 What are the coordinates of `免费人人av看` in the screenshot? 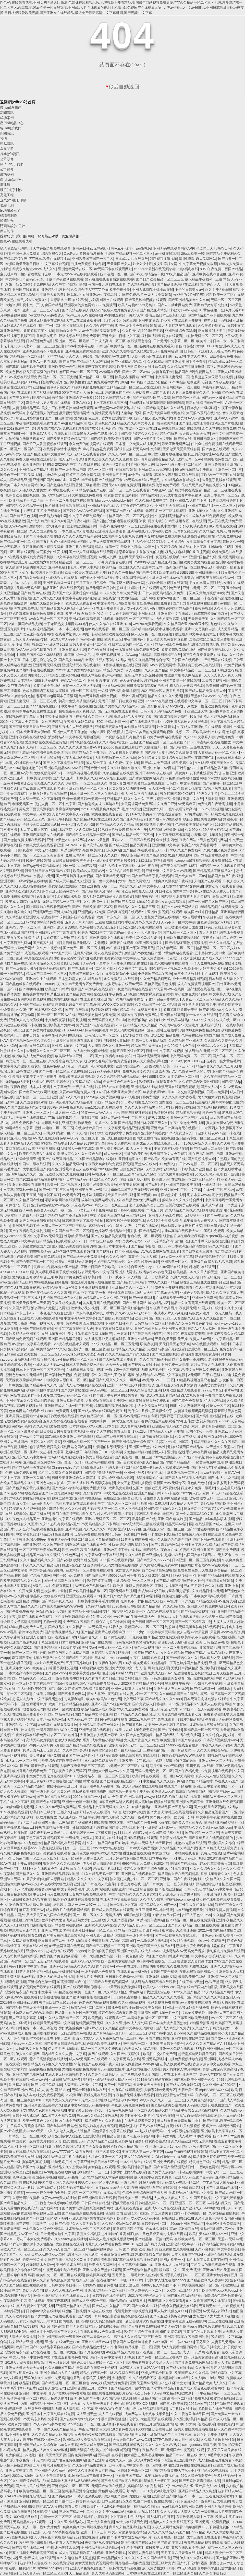 It's located at (199, 1339).